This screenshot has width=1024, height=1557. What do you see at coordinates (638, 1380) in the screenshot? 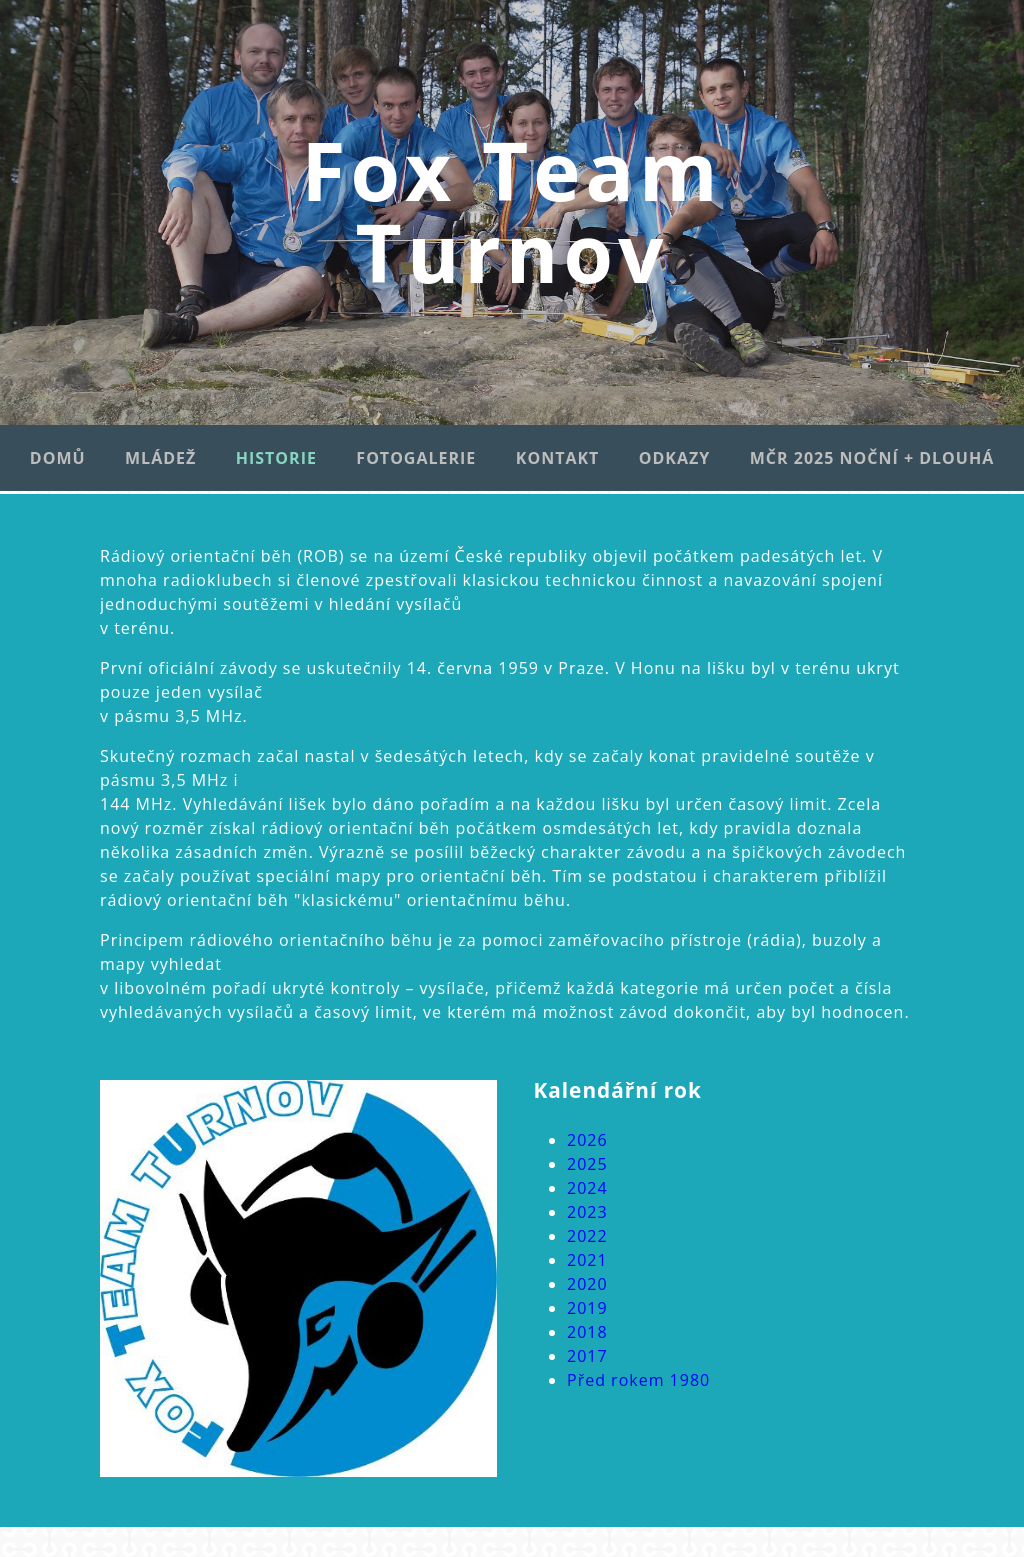
I see `Před rokem 1980` at bounding box center [638, 1380].